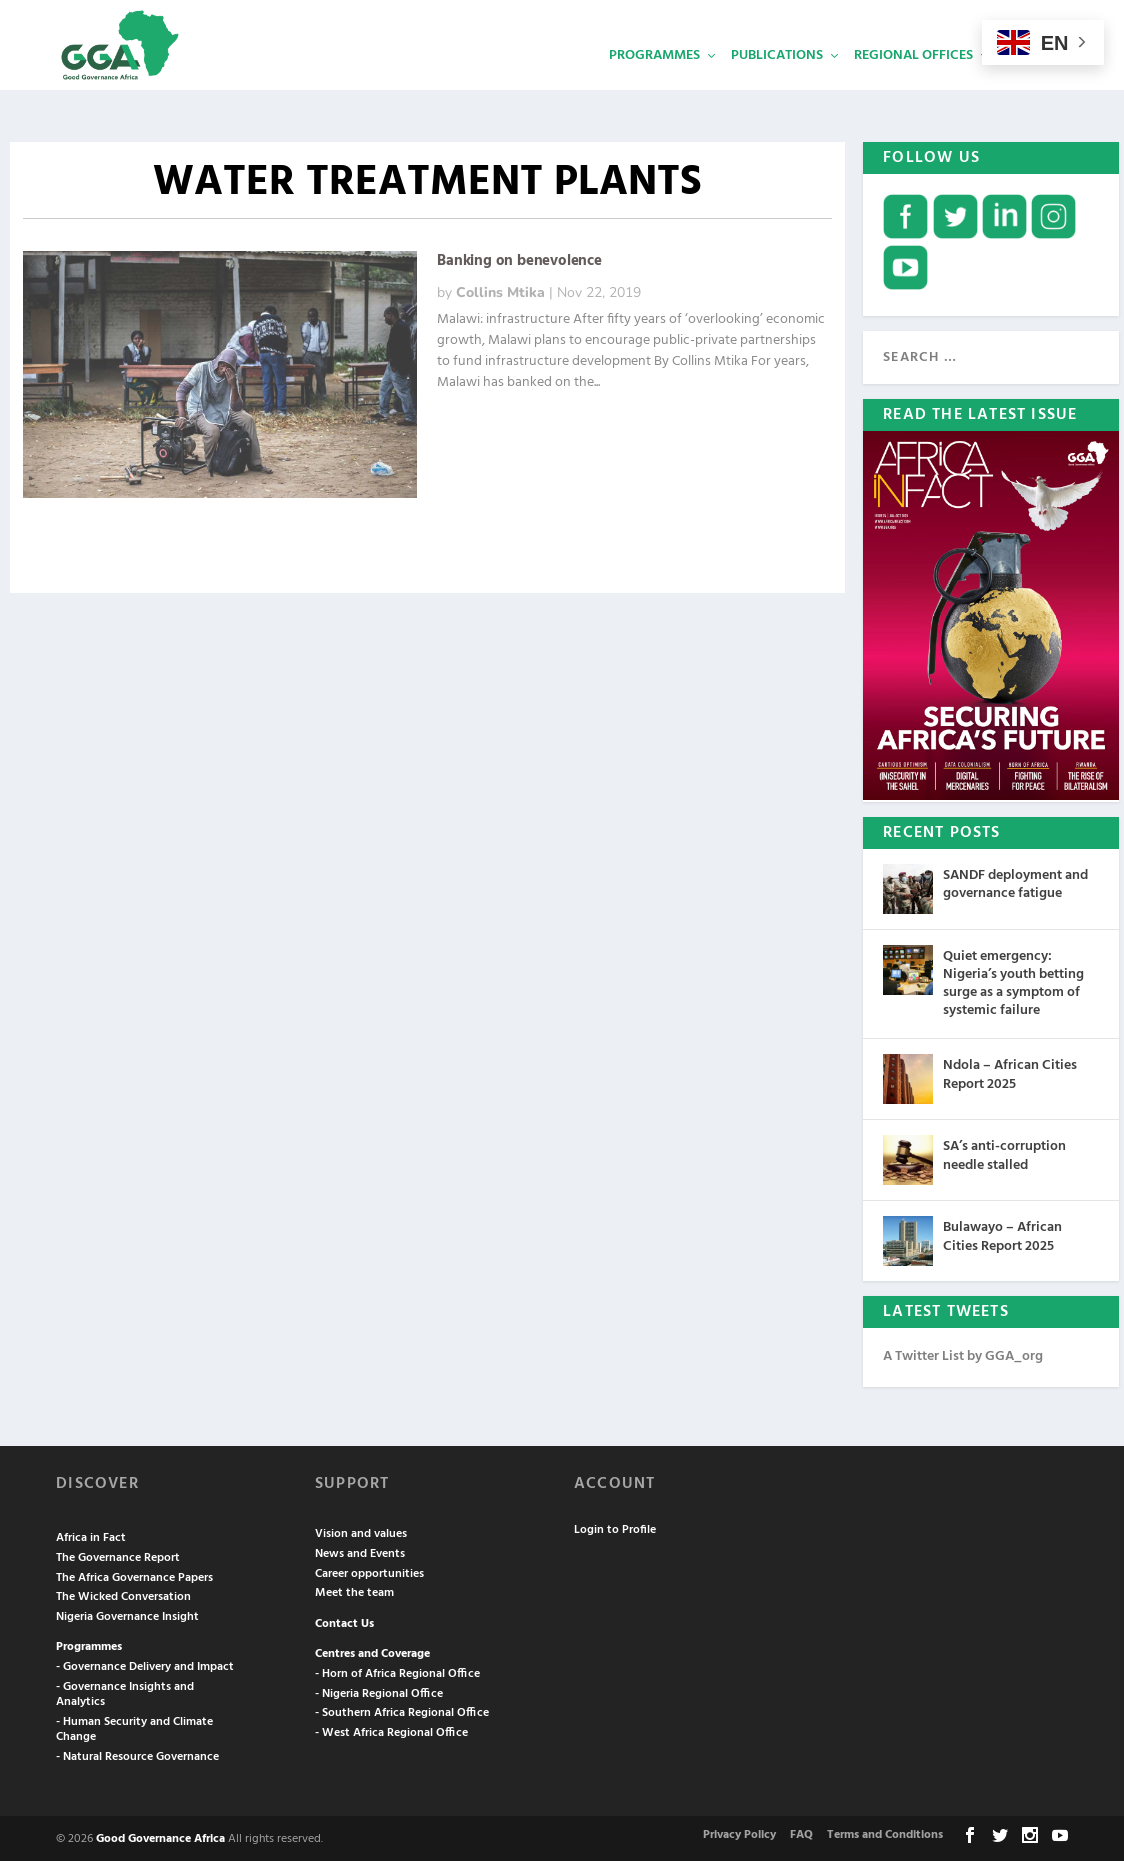 Image resolution: width=1124 pixels, height=1861 pixels. What do you see at coordinates (500, 290) in the screenshot?
I see `Collins Mtika` at bounding box center [500, 290].